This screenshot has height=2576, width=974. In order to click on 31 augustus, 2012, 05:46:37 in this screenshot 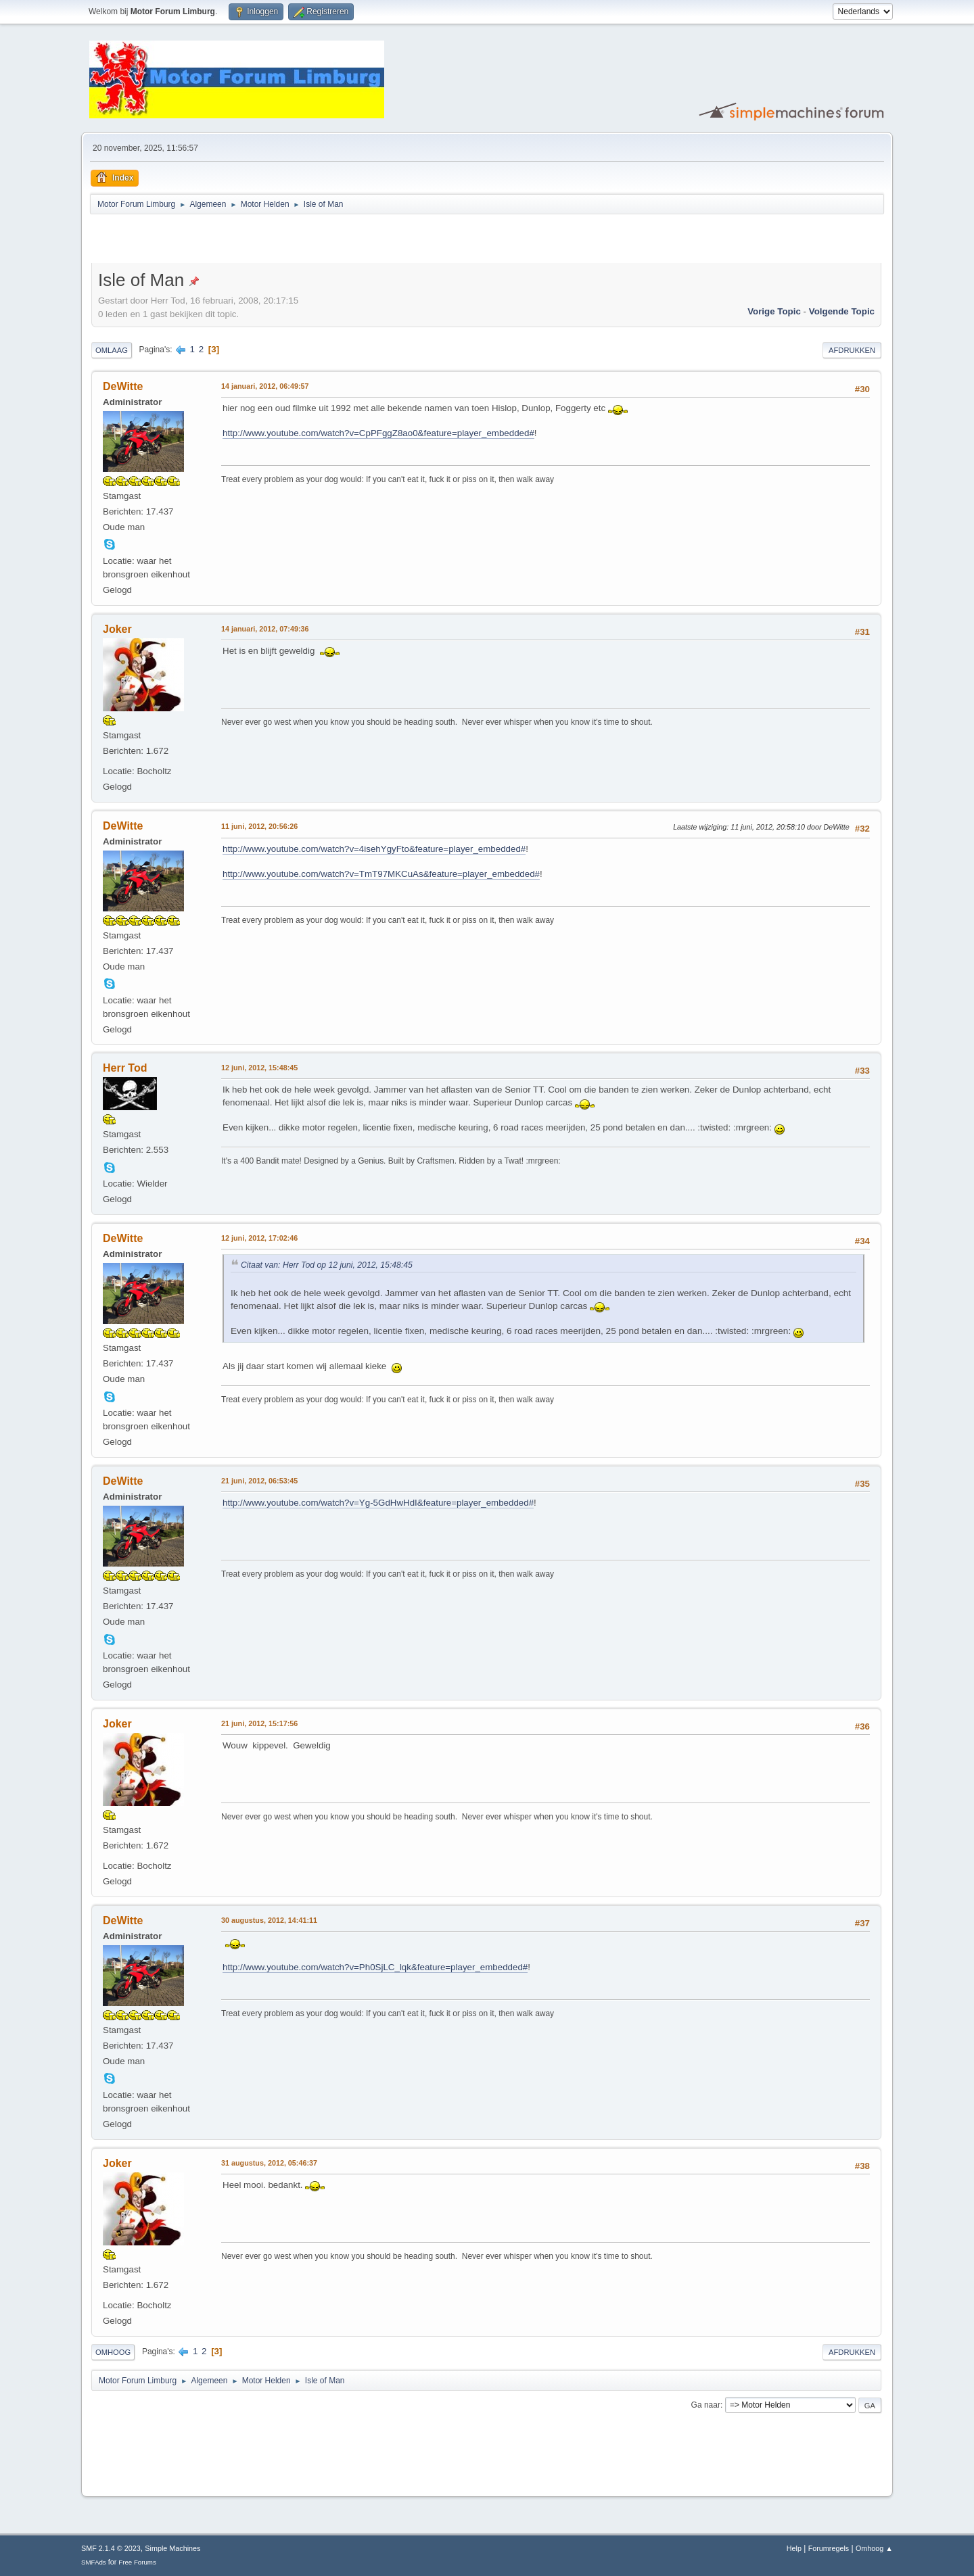, I will do `click(269, 2163)`.